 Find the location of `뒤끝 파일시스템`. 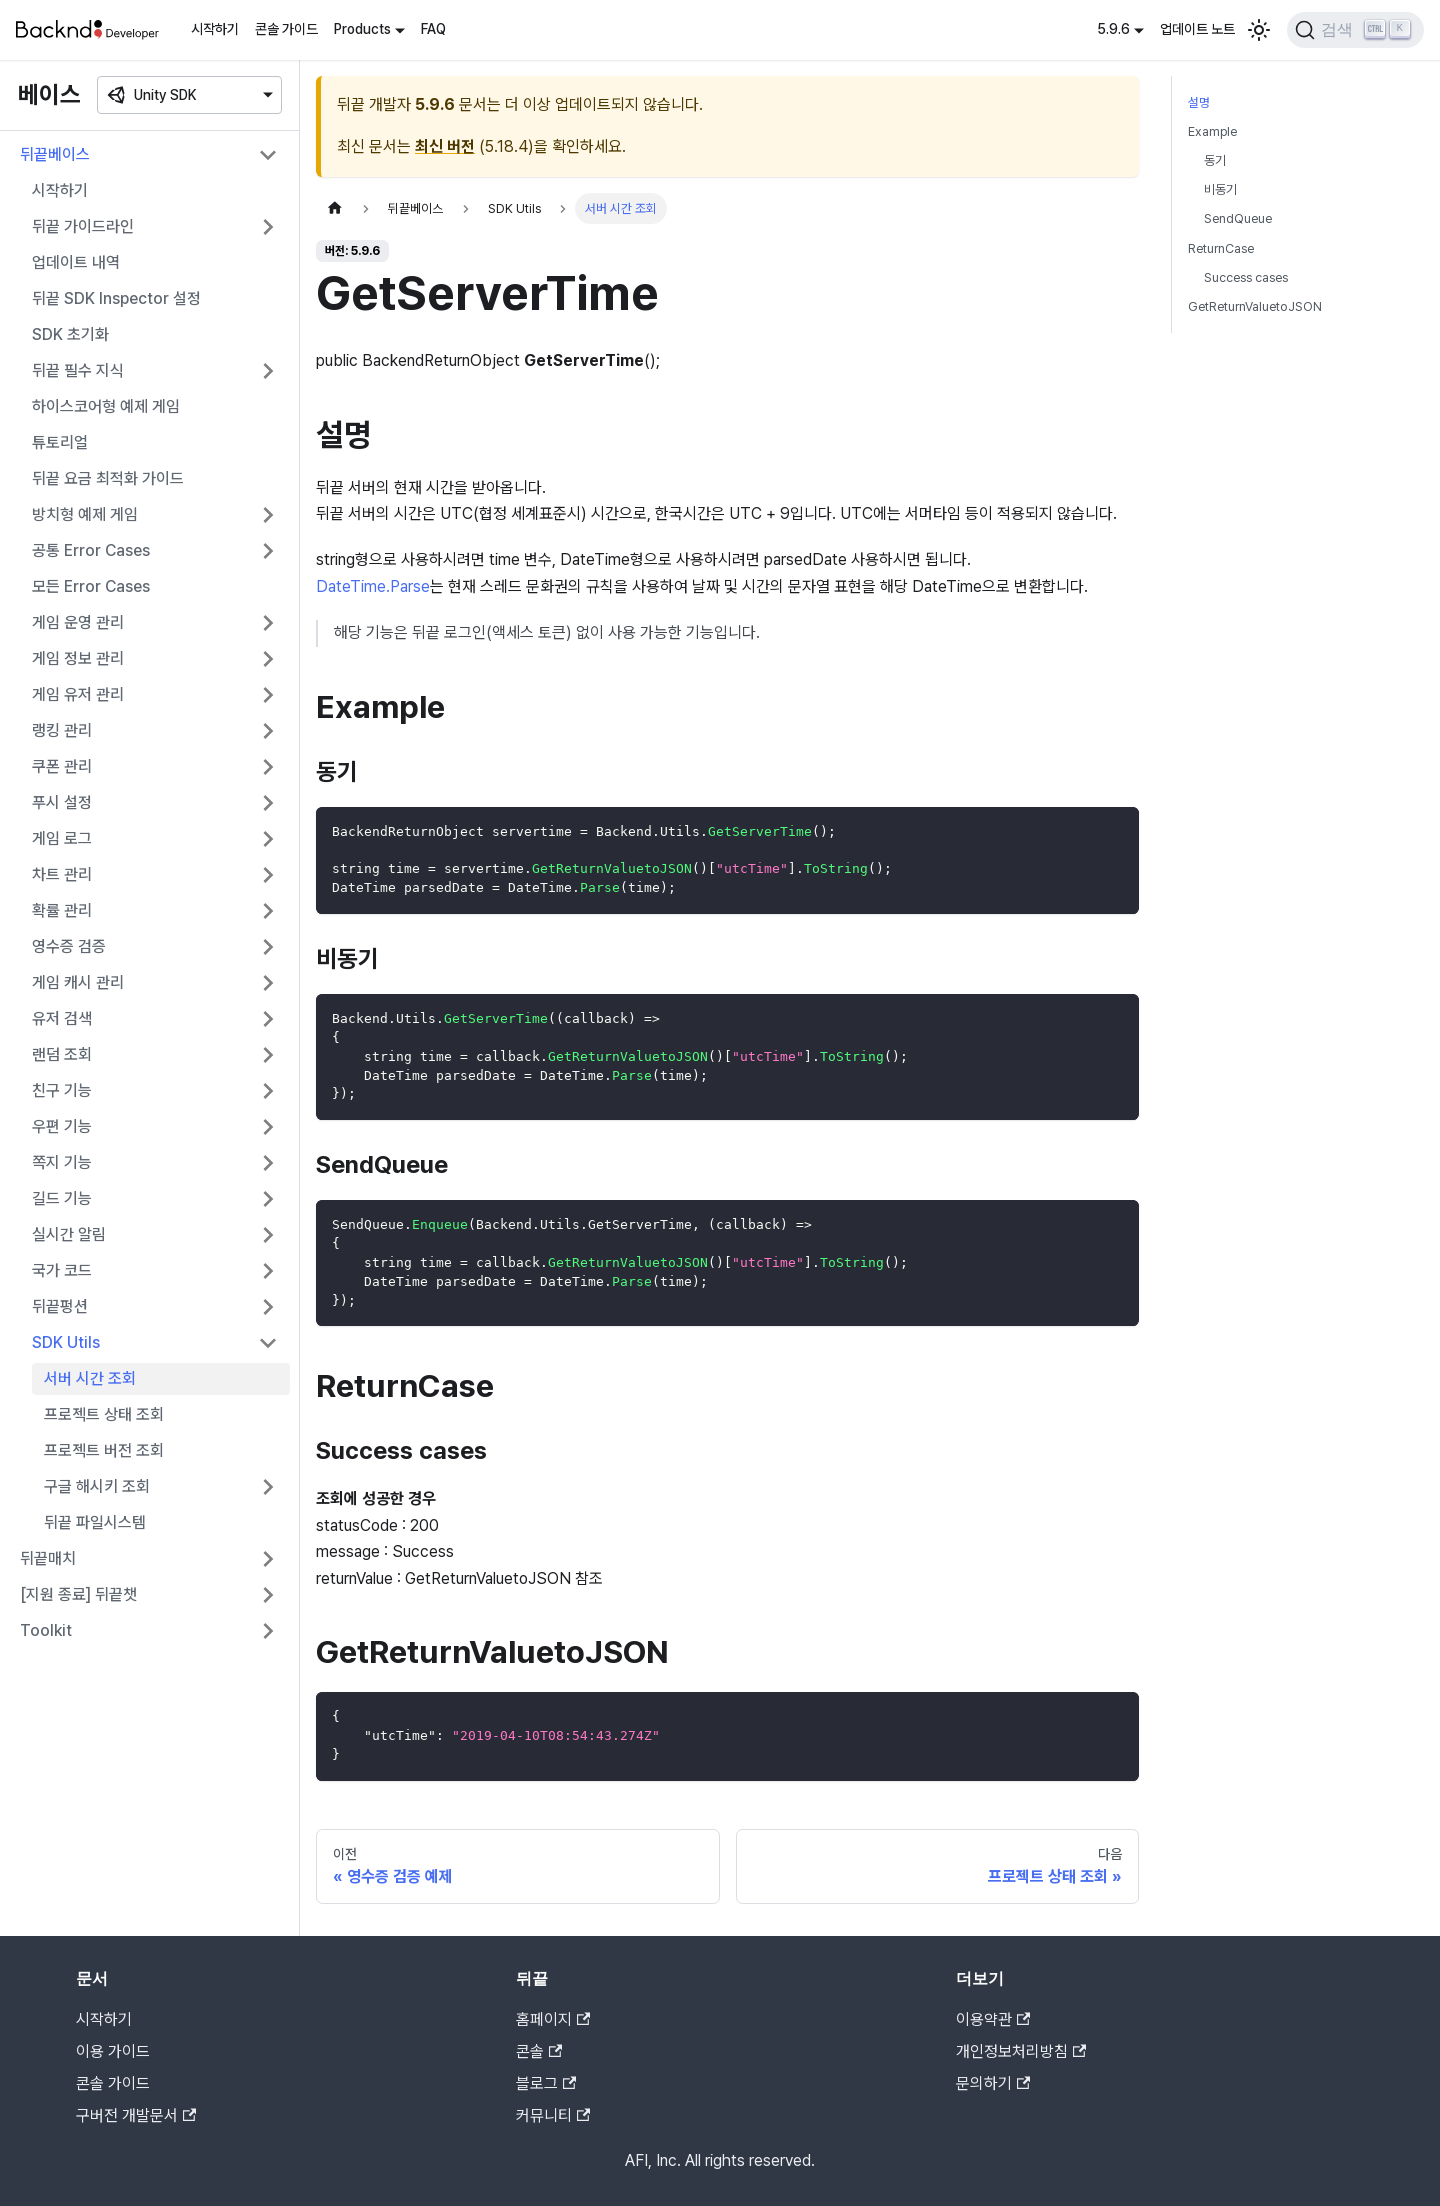

뒤끝 파일시스템 is located at coordinates (95, 1522).